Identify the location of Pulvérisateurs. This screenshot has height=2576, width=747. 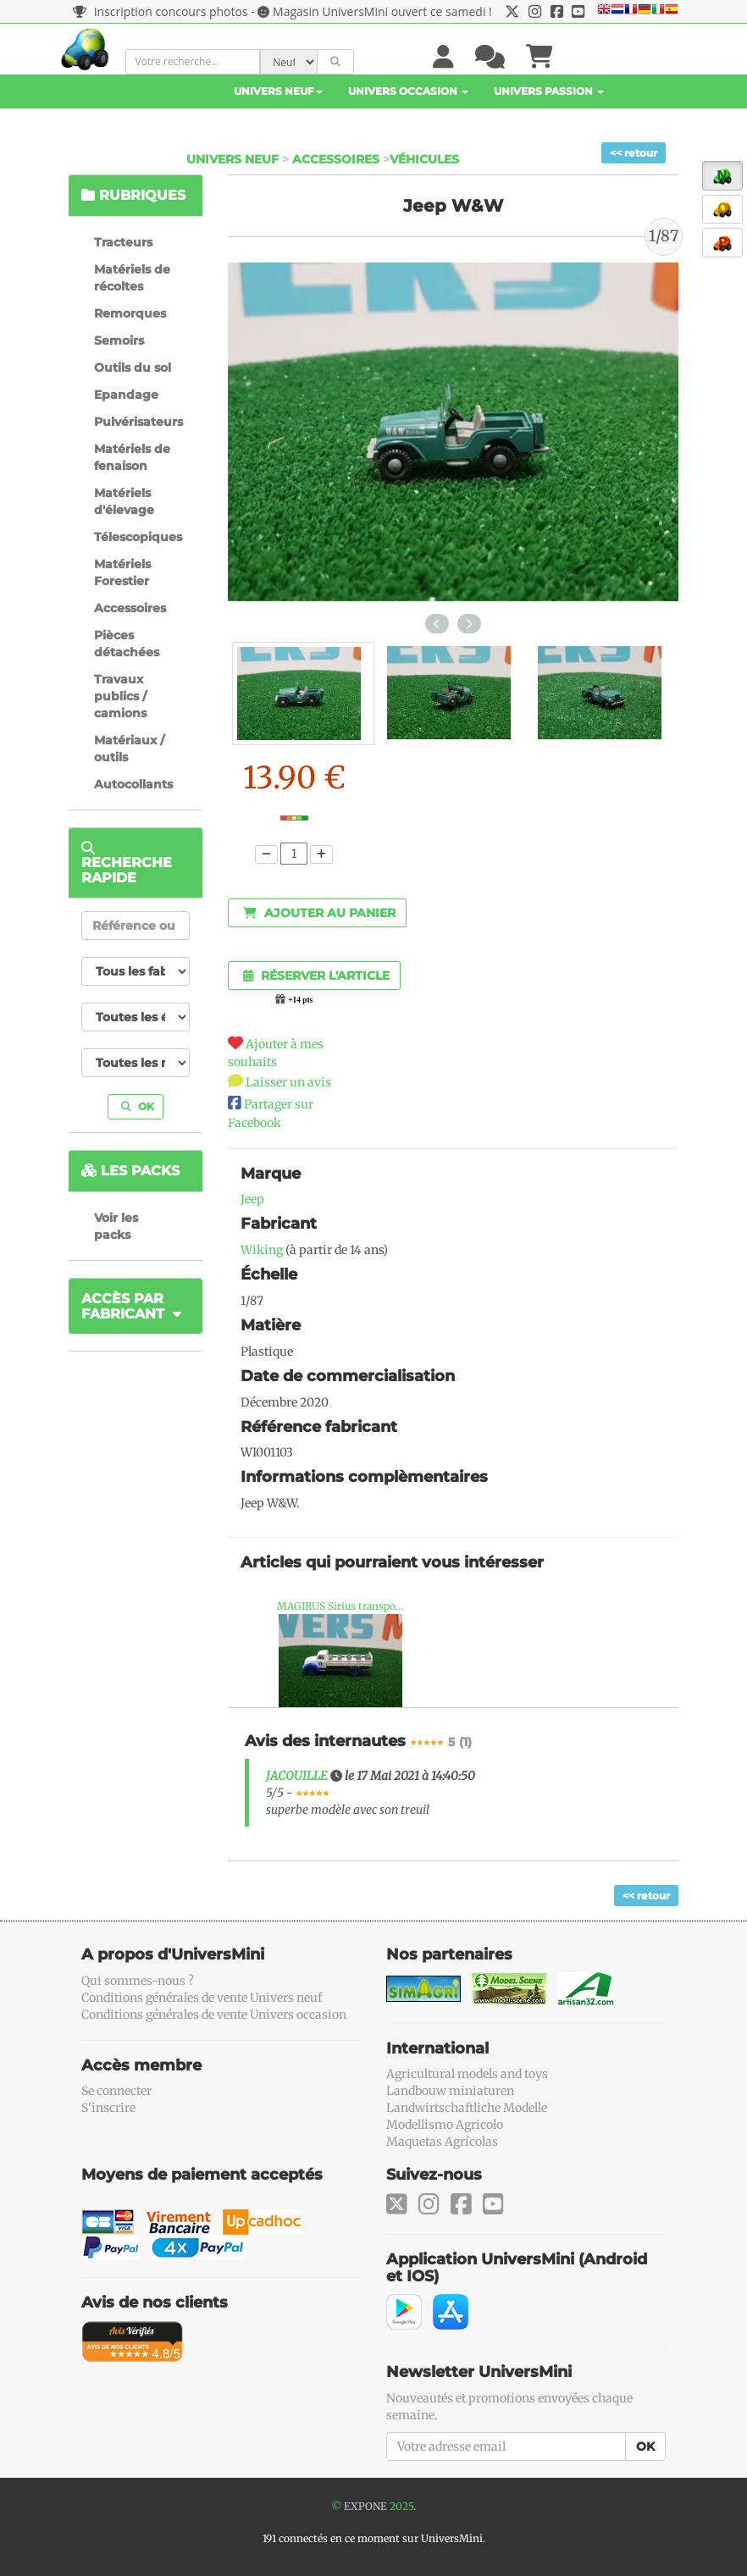
(138, 421).